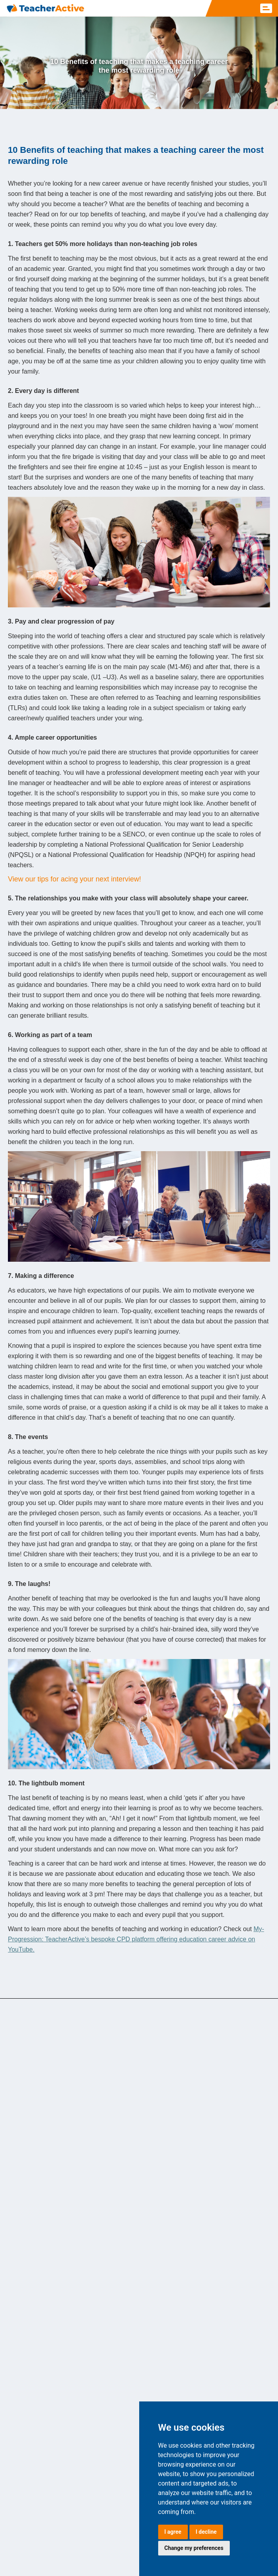 This screenshot has height=2576, width=278. What do you see at coordinates (113, 2551) in the screenshot?
I see `Customer Service Policy` at bounding box center [113, 2551].